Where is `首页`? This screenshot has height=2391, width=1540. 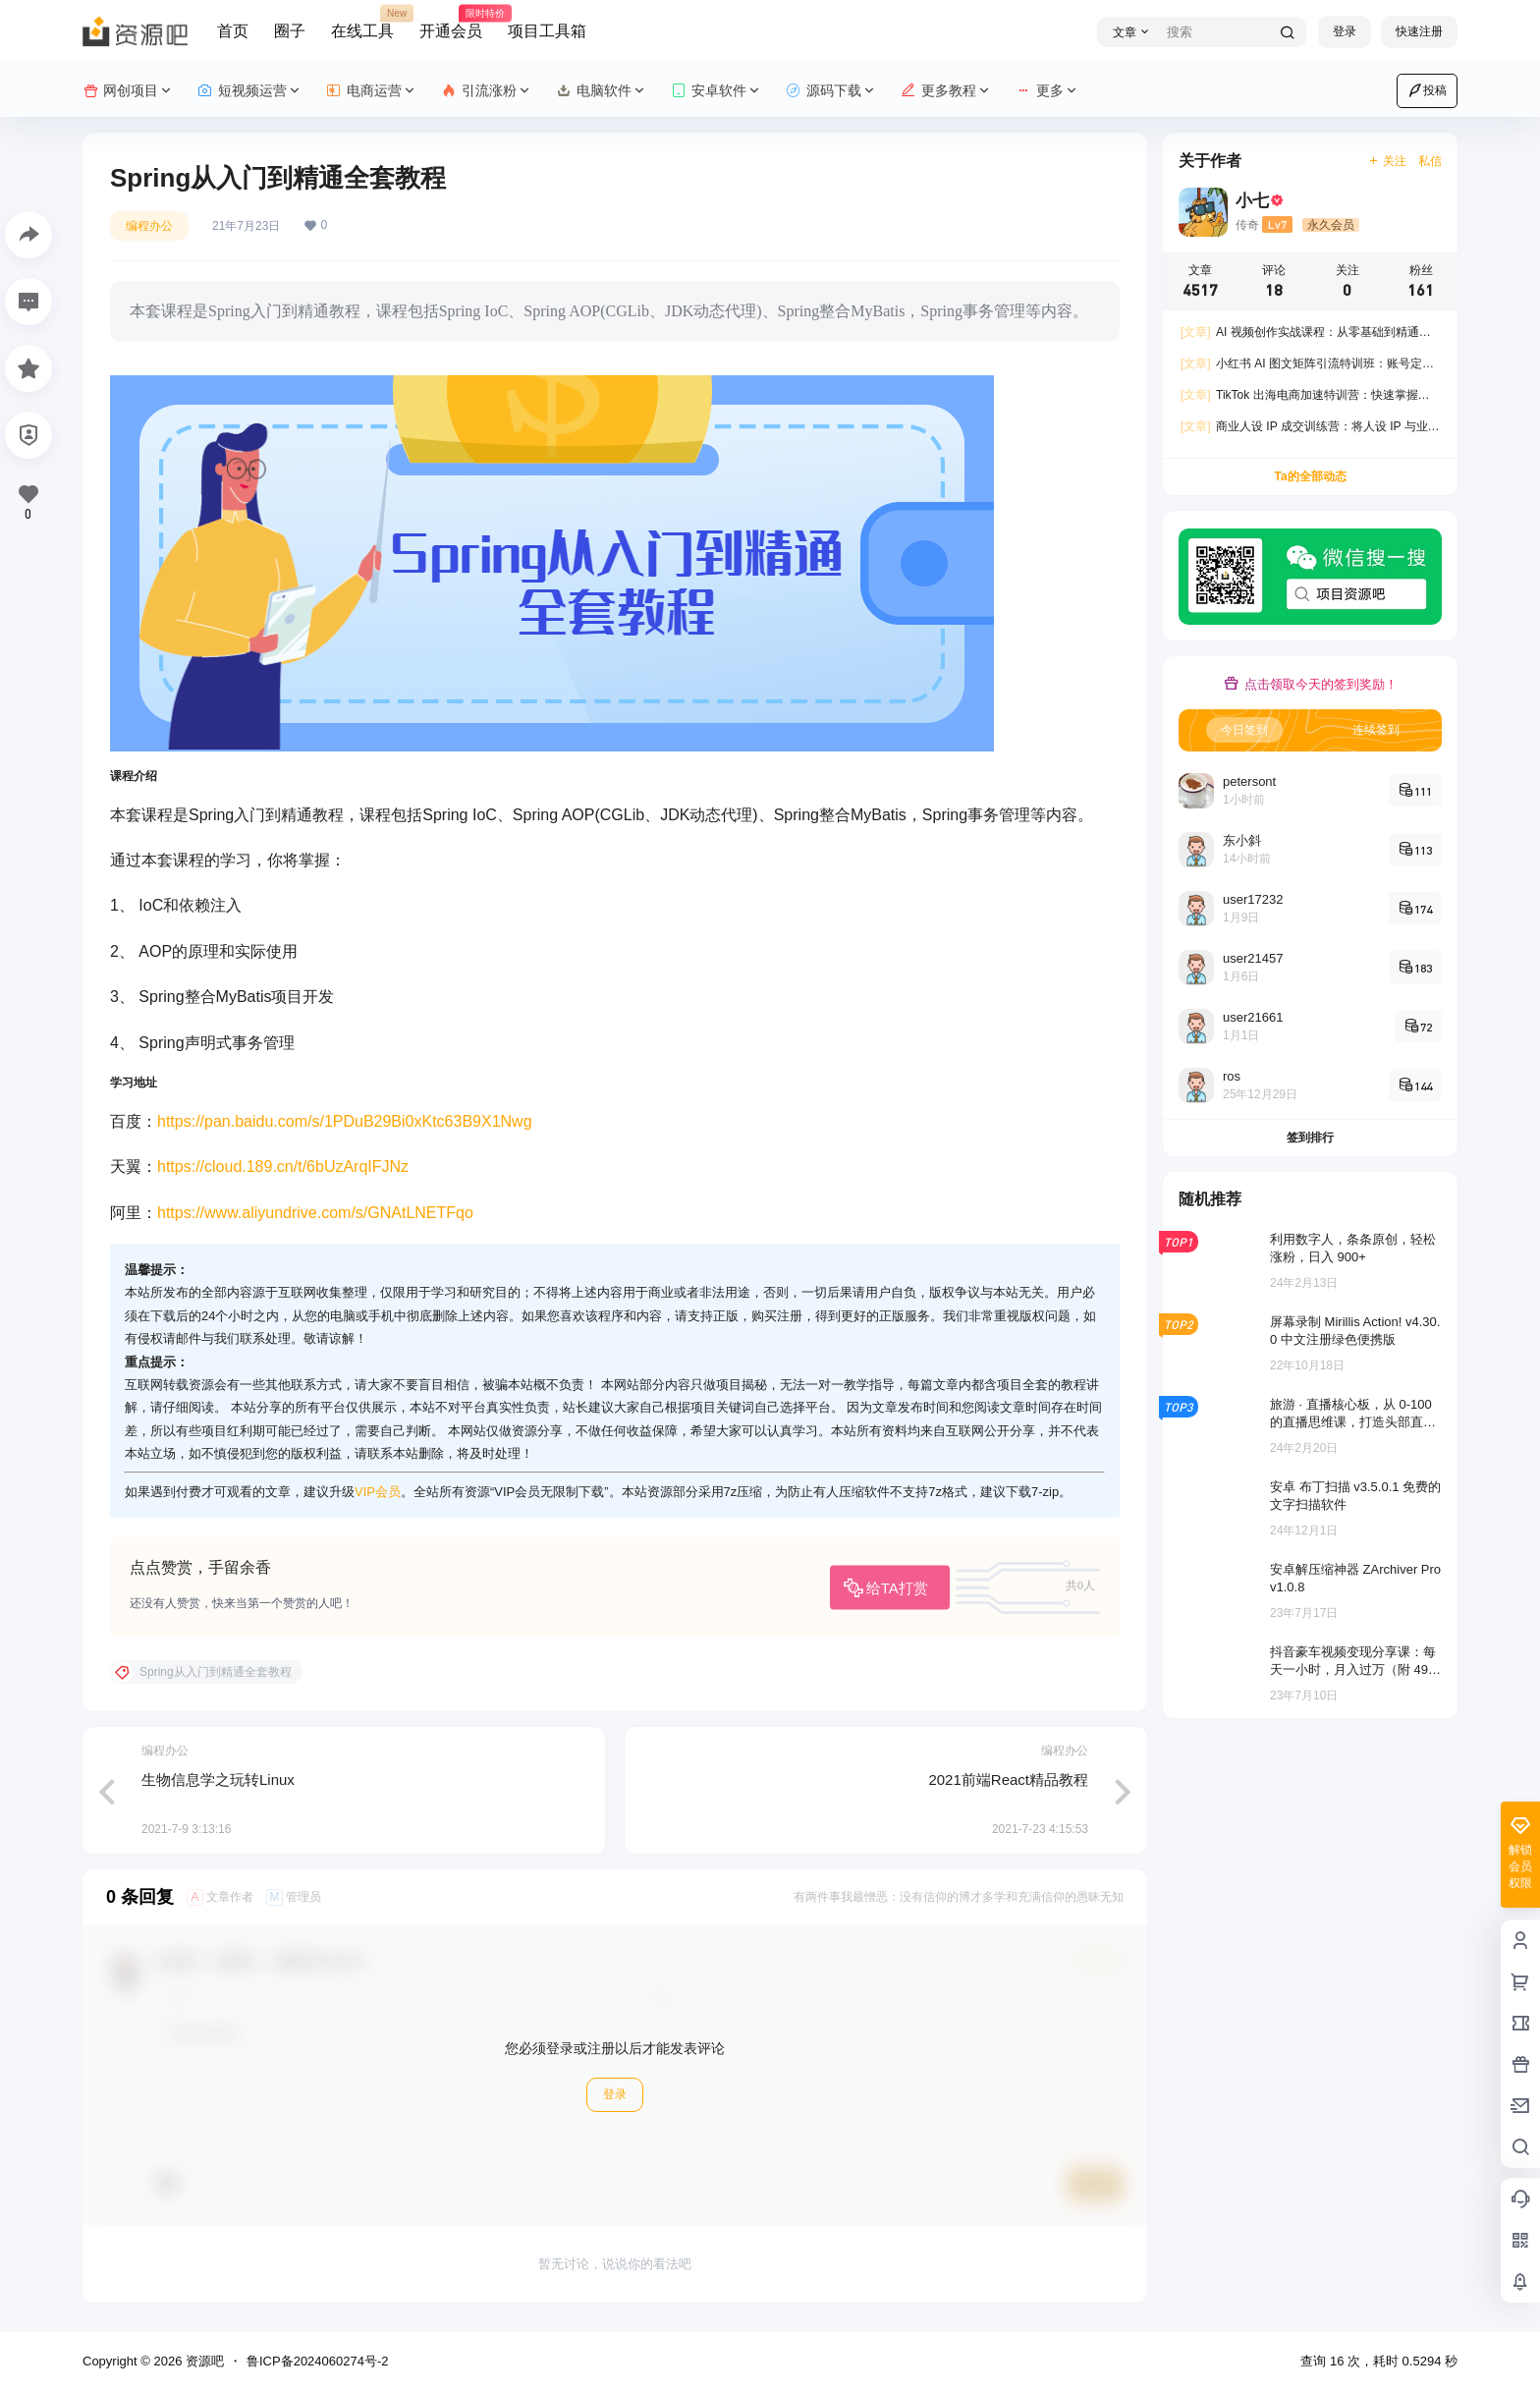
首页 is located at coordinates (232, 31).